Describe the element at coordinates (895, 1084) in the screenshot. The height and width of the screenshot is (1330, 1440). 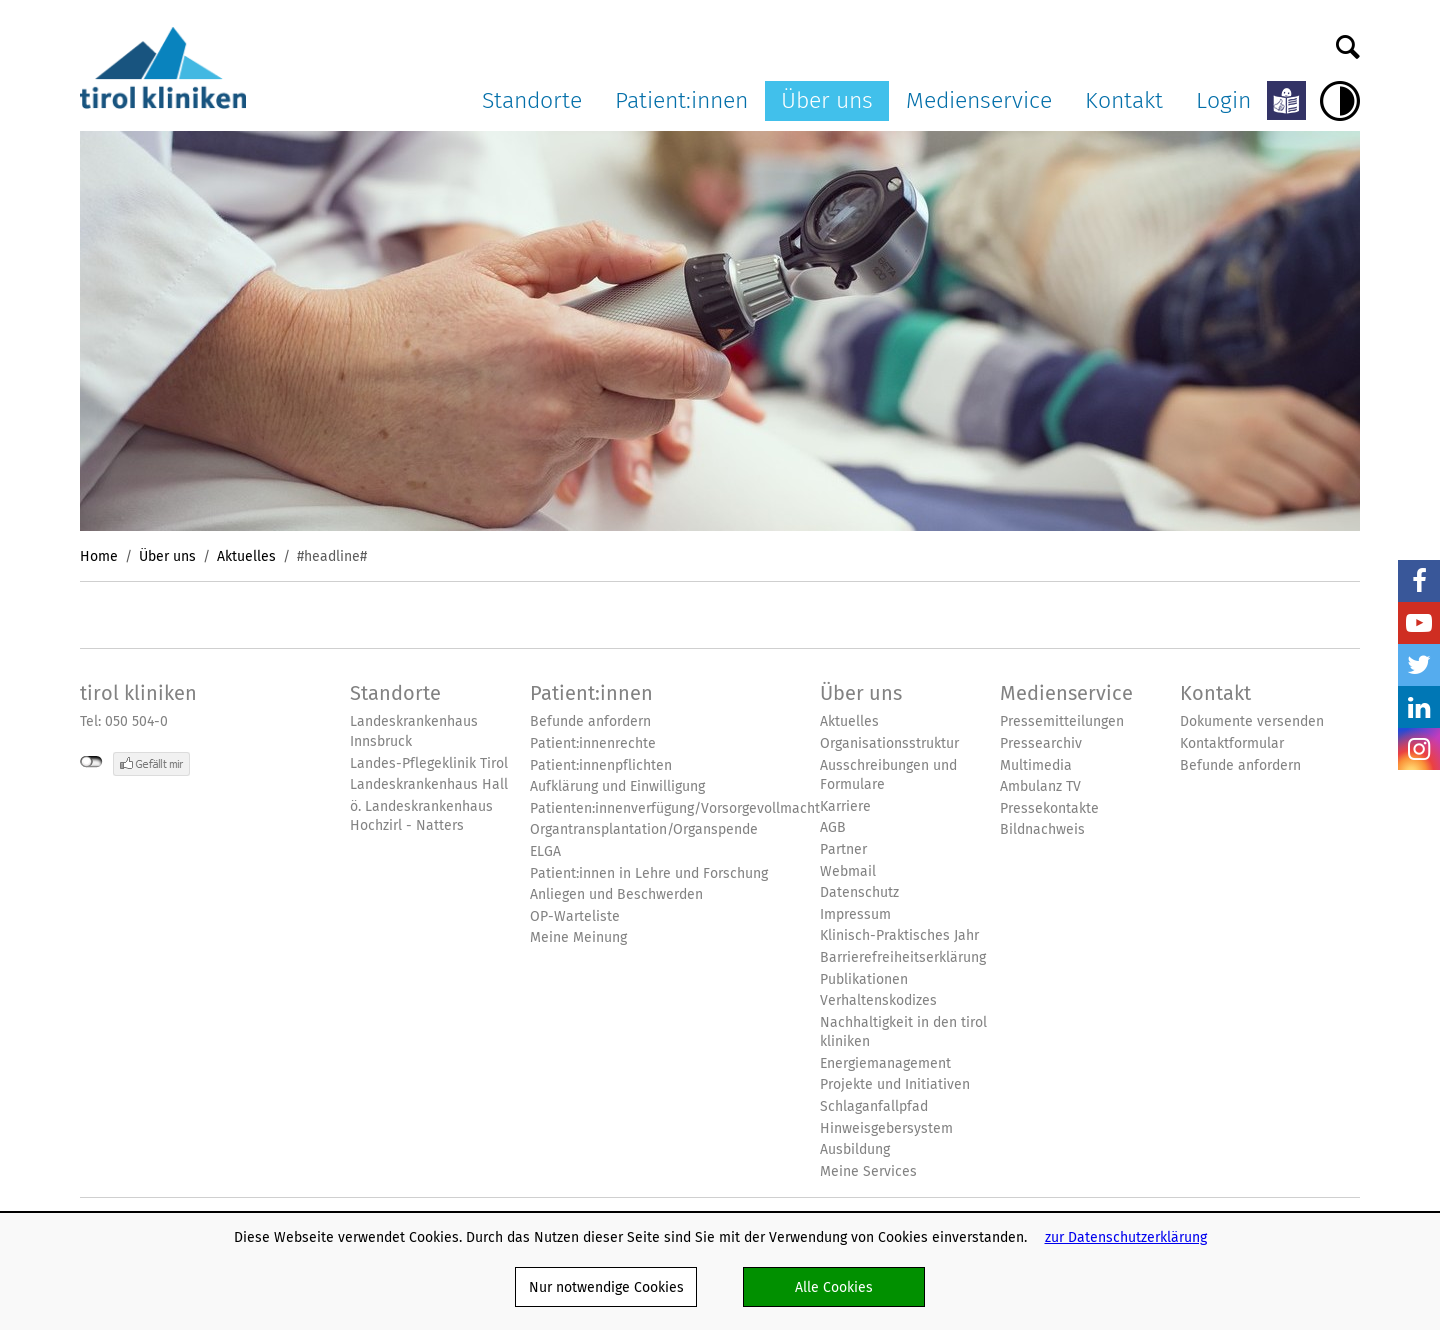
I see `Projekte und Initiativen` at that location.